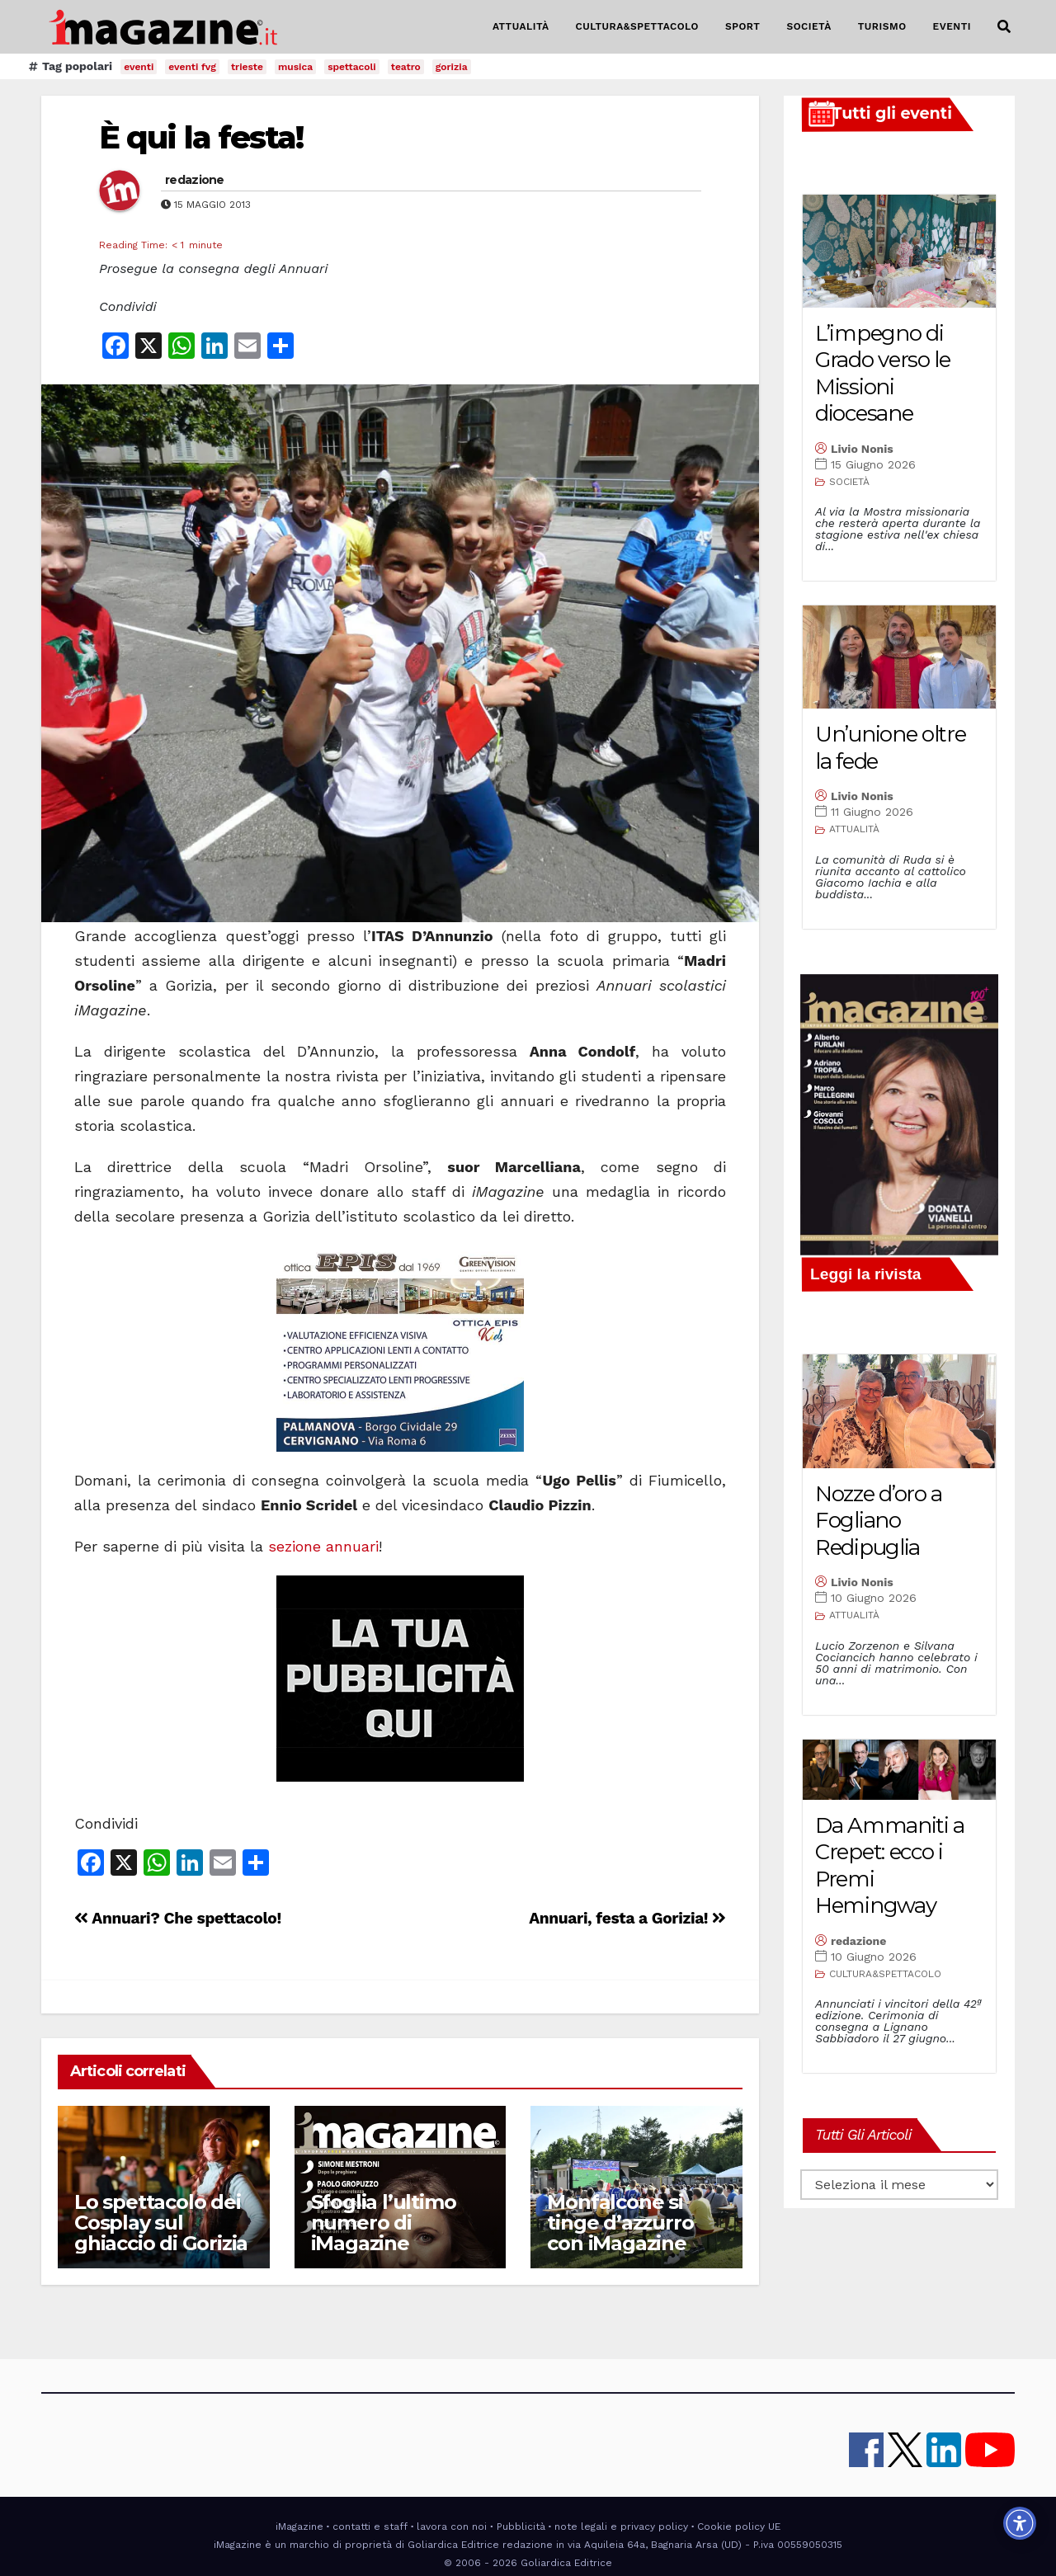  I want to click on sezione annuari, so click(323, 1546).